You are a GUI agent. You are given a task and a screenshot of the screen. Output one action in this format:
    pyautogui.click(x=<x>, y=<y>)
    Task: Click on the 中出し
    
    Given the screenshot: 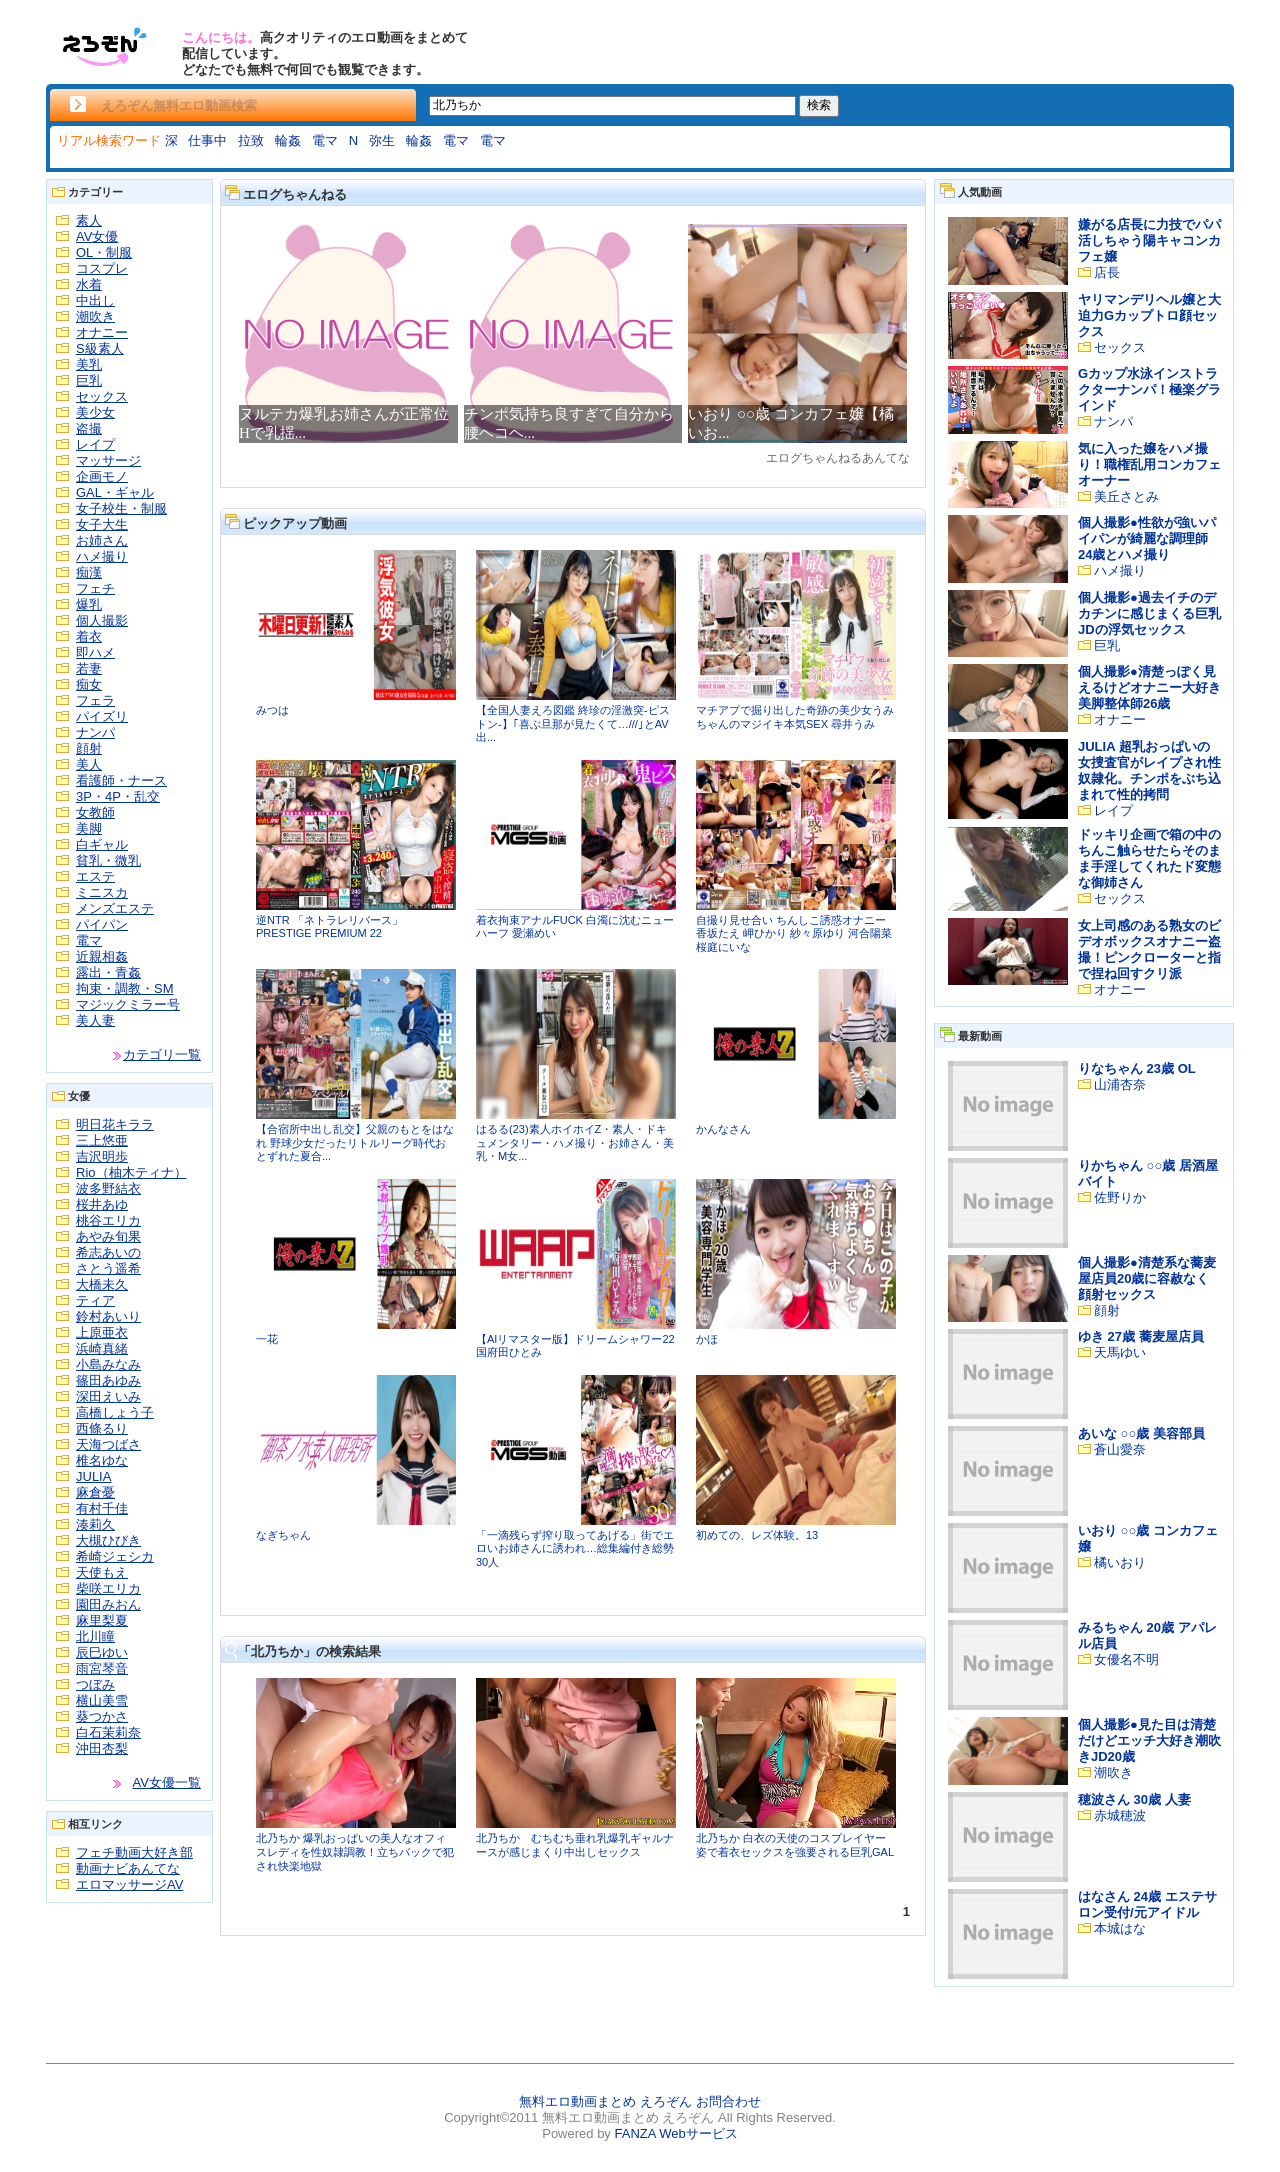 What is the action you would take?
    pyautogui.click(x=95, y=300)
    